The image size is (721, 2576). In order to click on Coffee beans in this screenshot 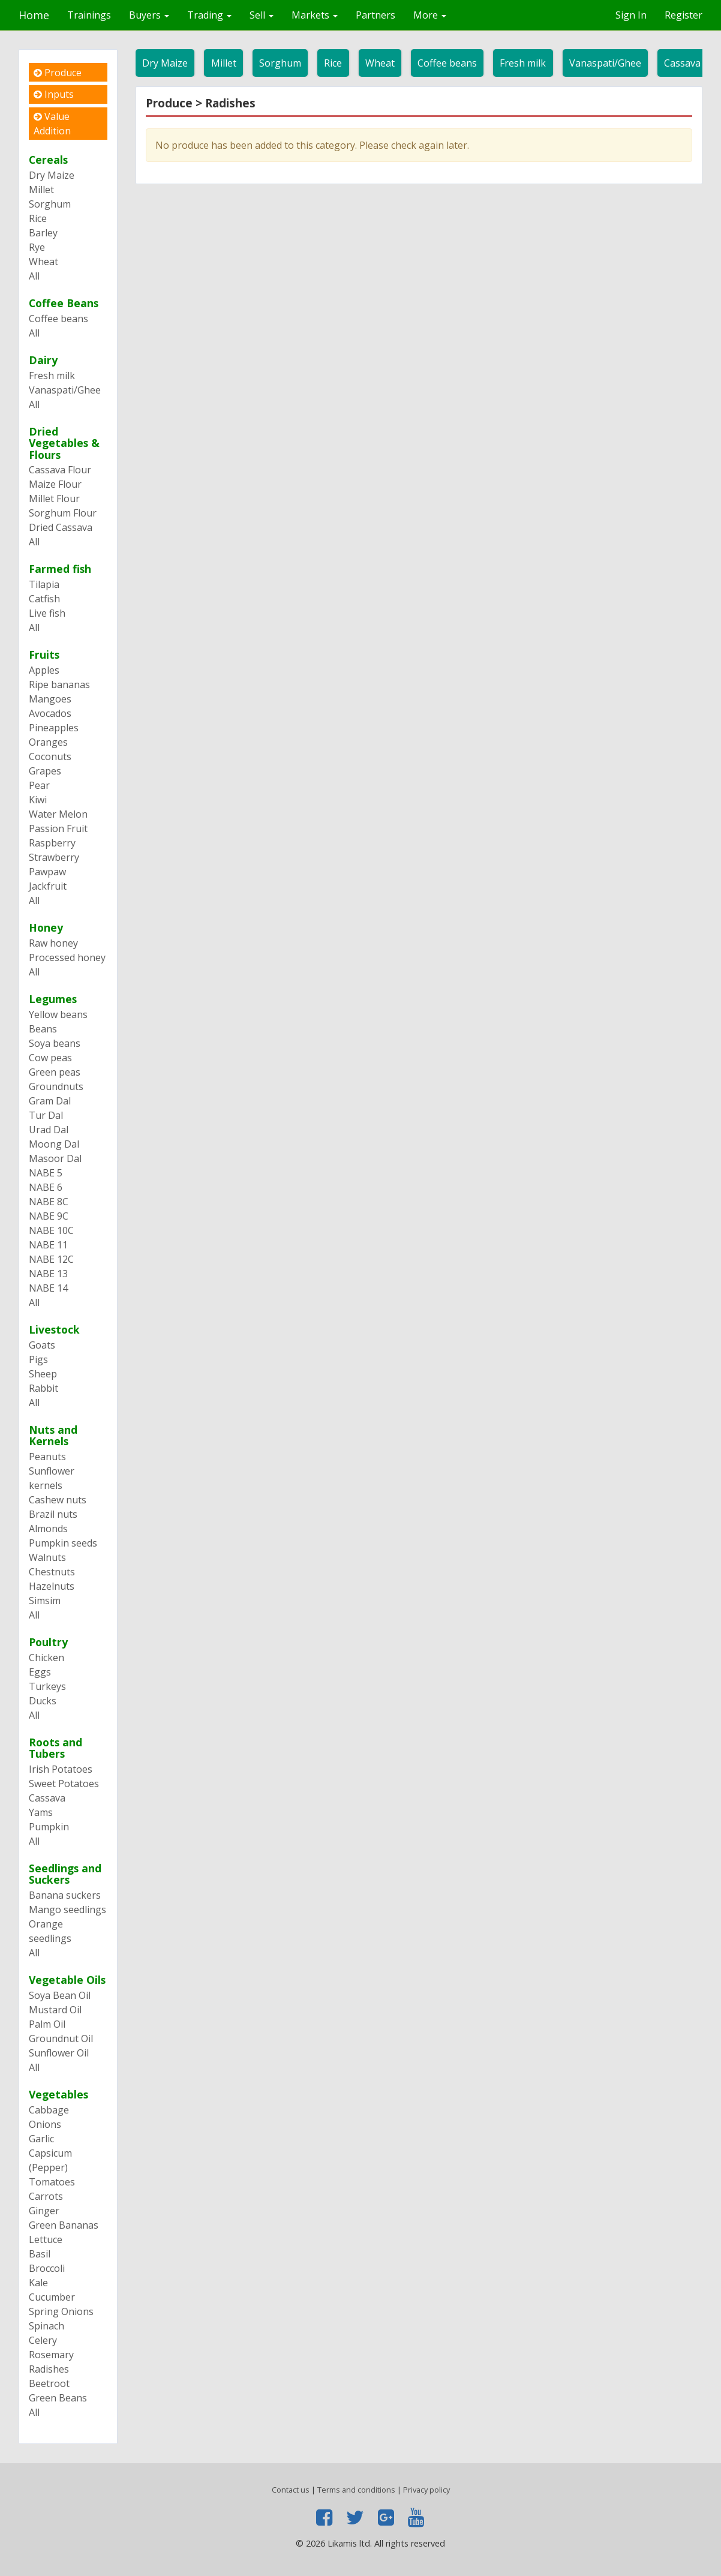, I will do `click(447, 63)`.